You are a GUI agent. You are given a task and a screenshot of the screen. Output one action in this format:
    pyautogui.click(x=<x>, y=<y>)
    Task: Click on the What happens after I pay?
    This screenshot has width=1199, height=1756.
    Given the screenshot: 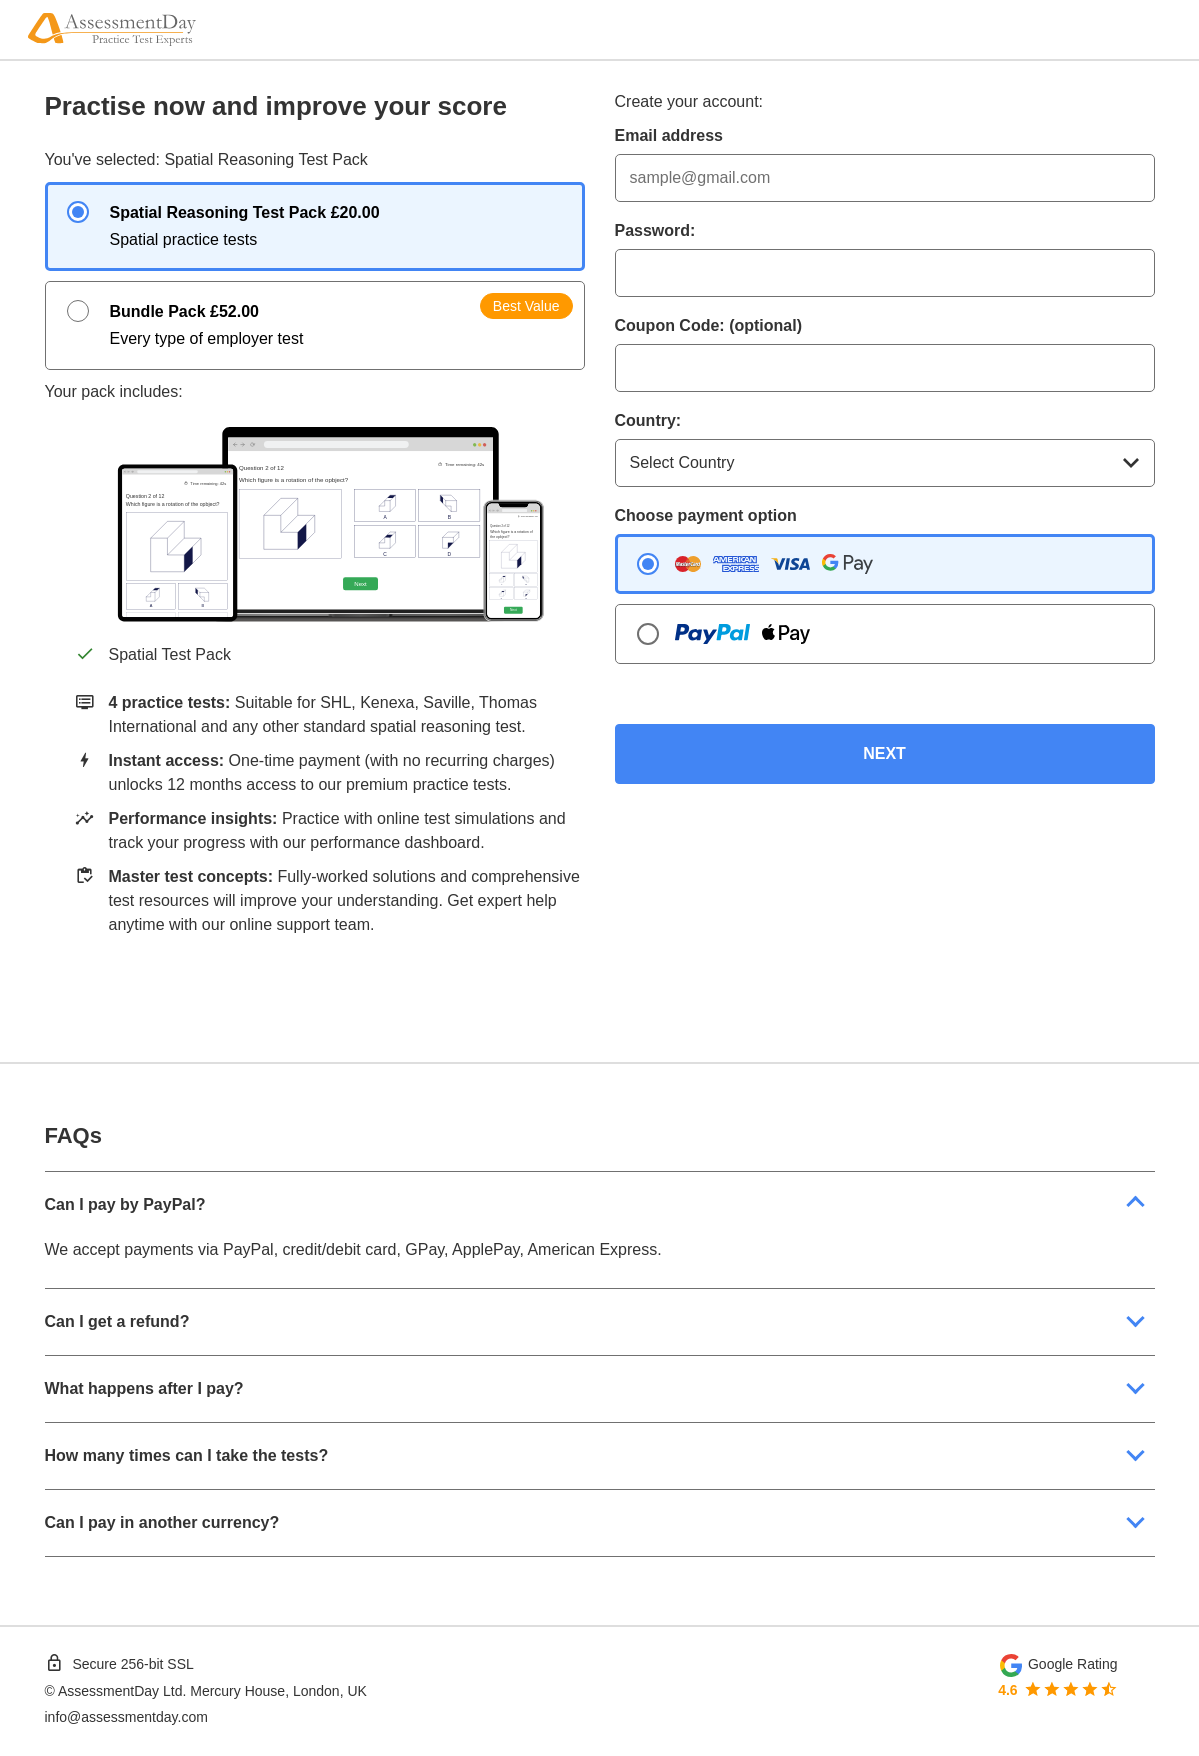 What is the action you would take?
    pyautogui.click(x=144, y=1388)
    